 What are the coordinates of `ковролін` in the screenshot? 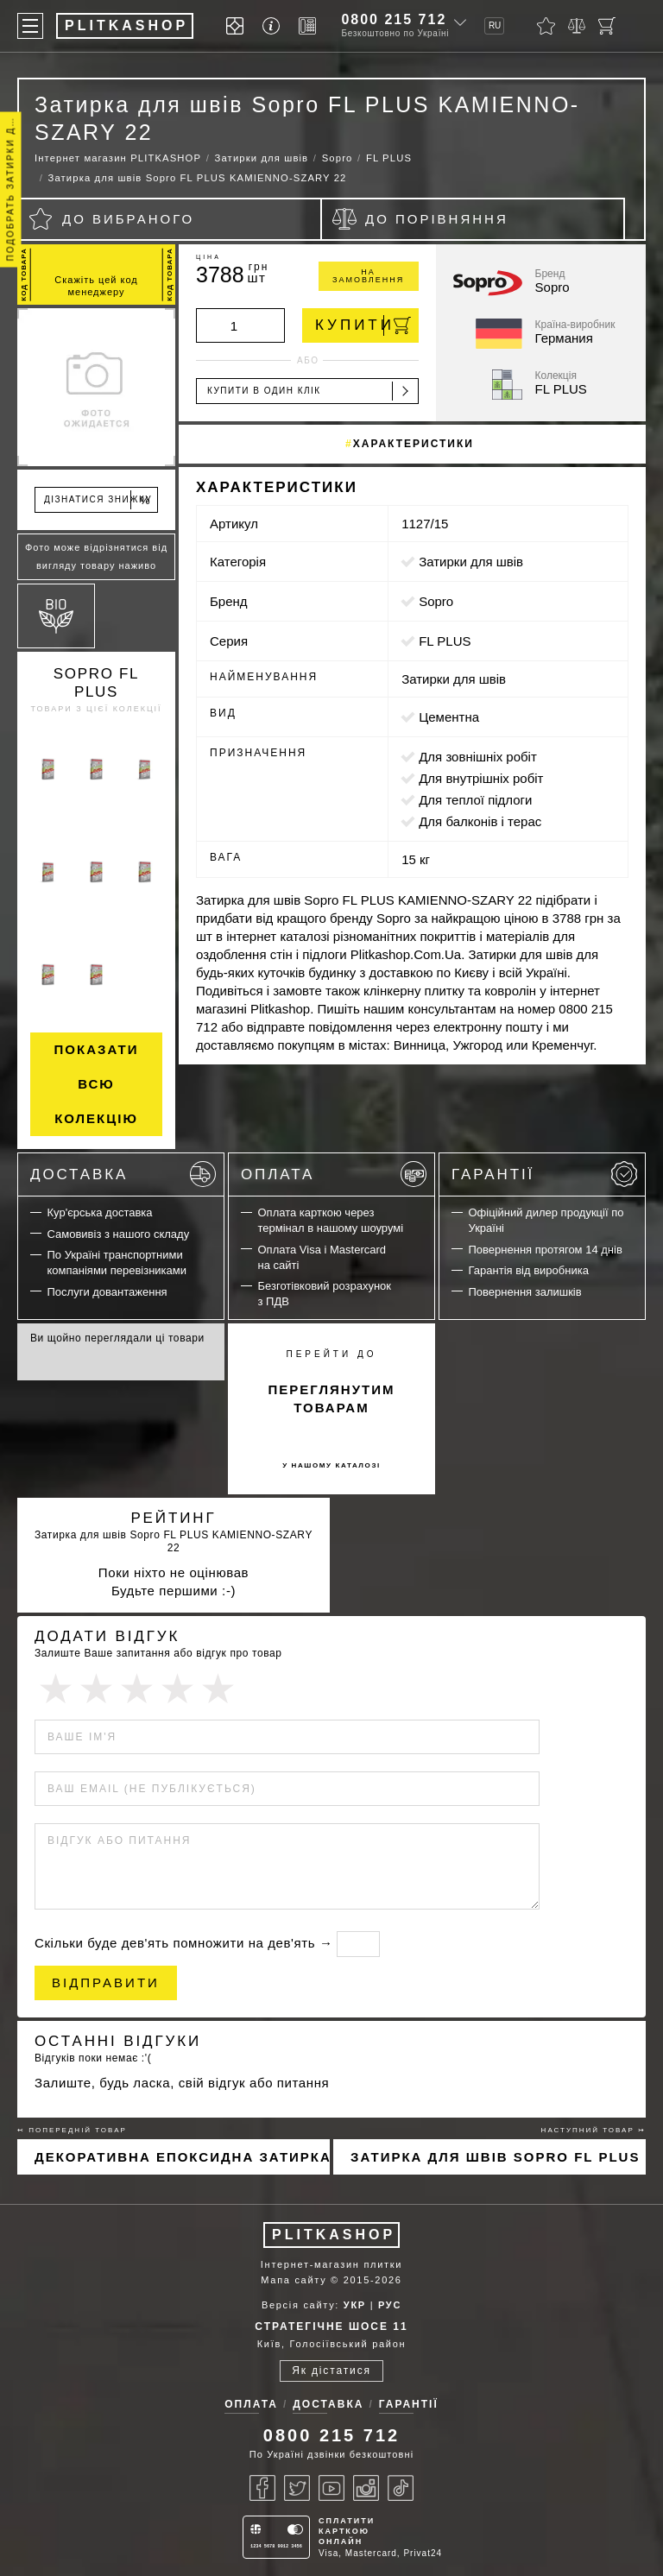 It's located at (510, 990).